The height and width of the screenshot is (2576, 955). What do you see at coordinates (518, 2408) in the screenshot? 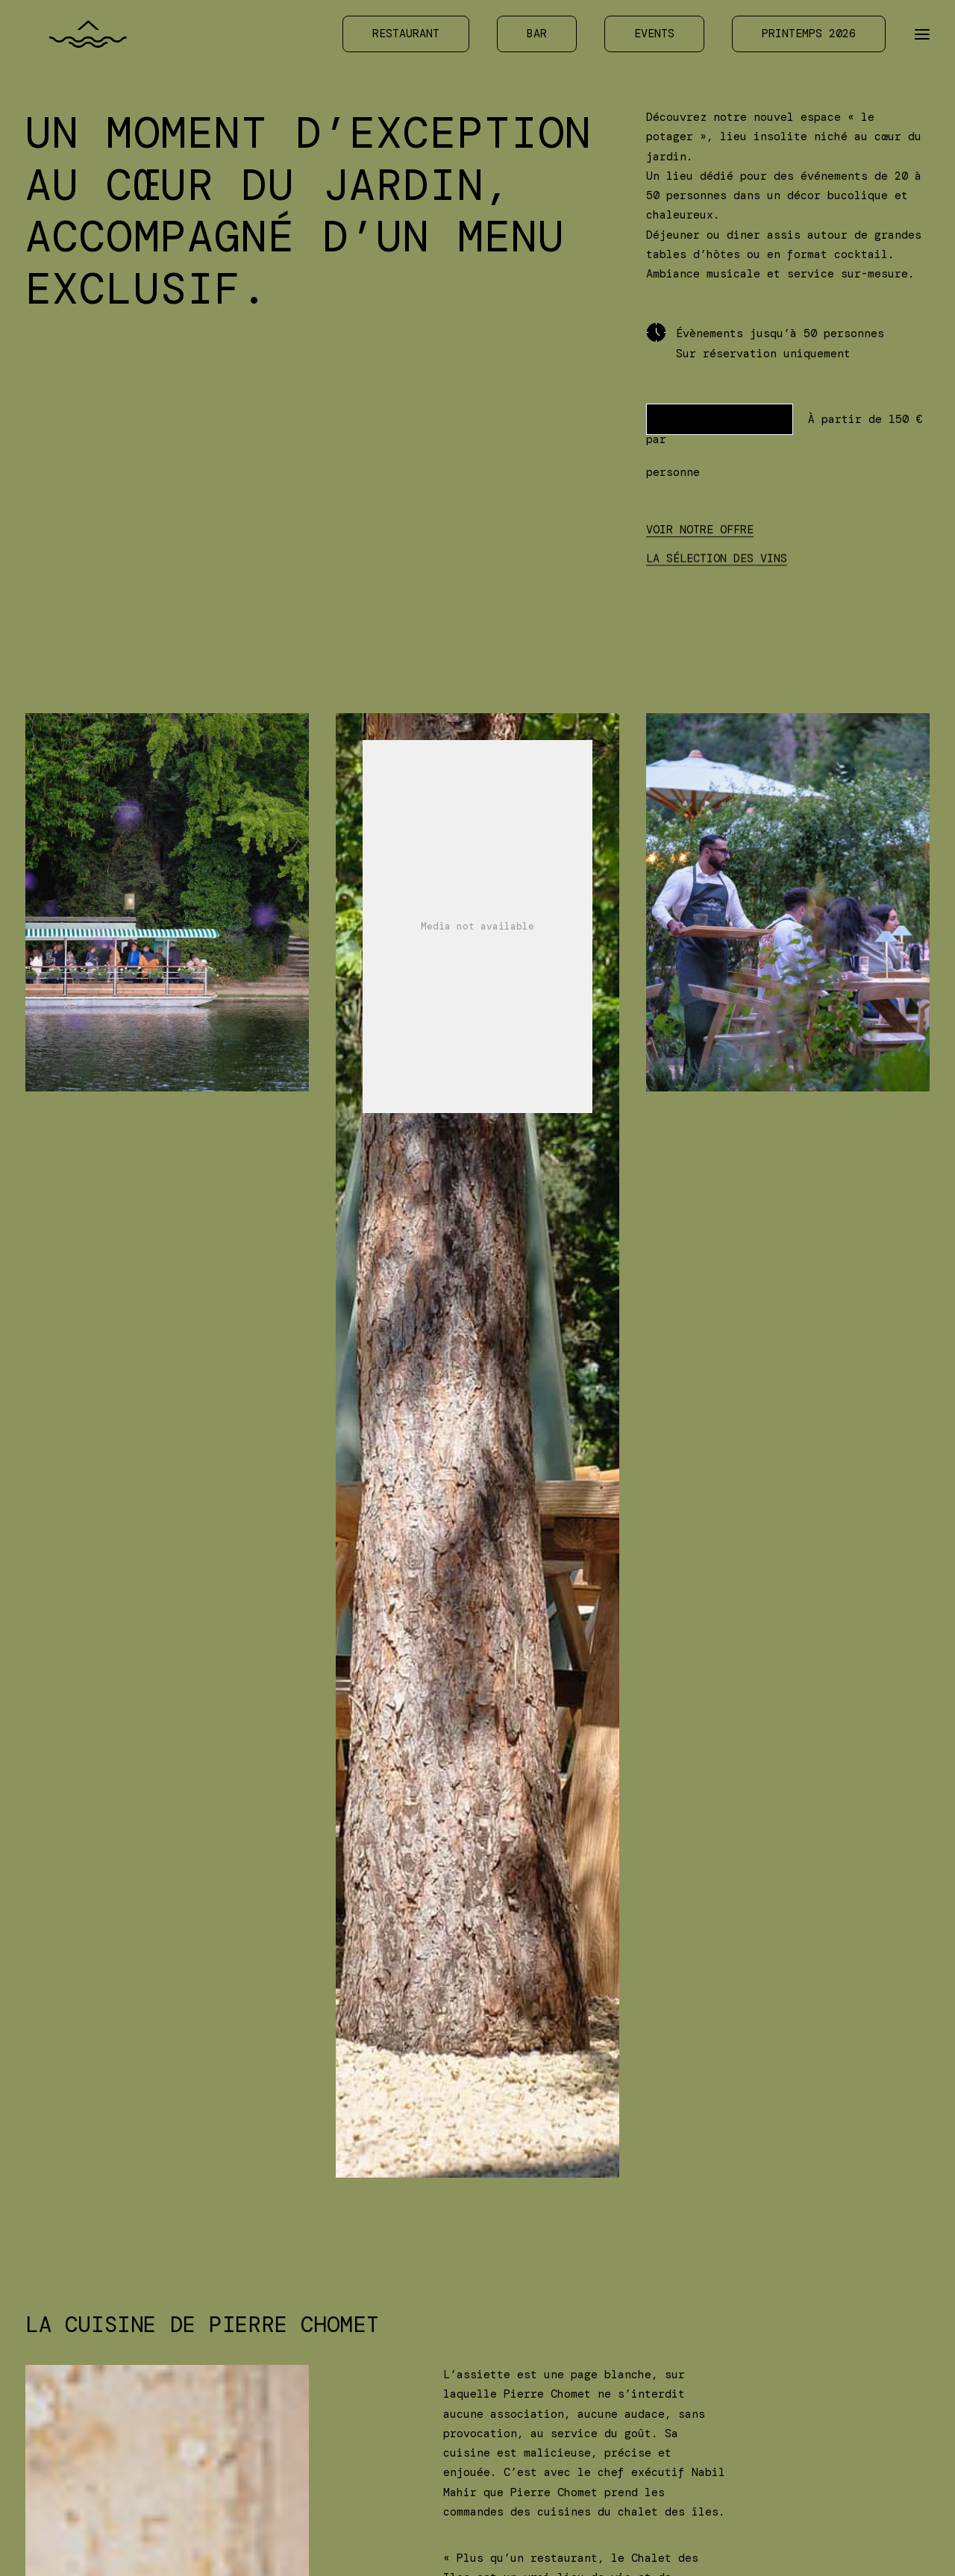
I see `LinkedIn` at bounding box center [518, 2408].